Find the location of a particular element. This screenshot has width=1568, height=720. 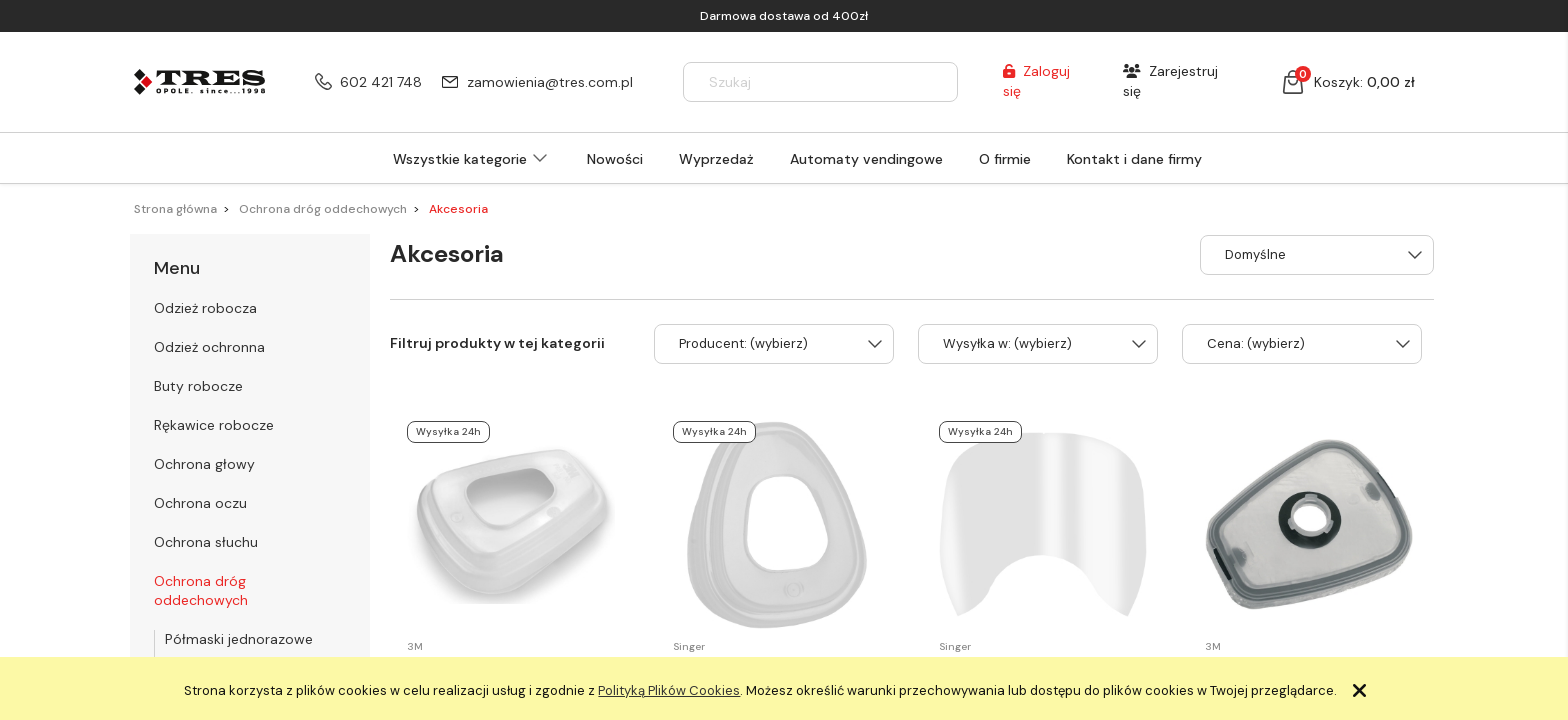

Polityką Plików Cookies is located at coordinates (669, 690).